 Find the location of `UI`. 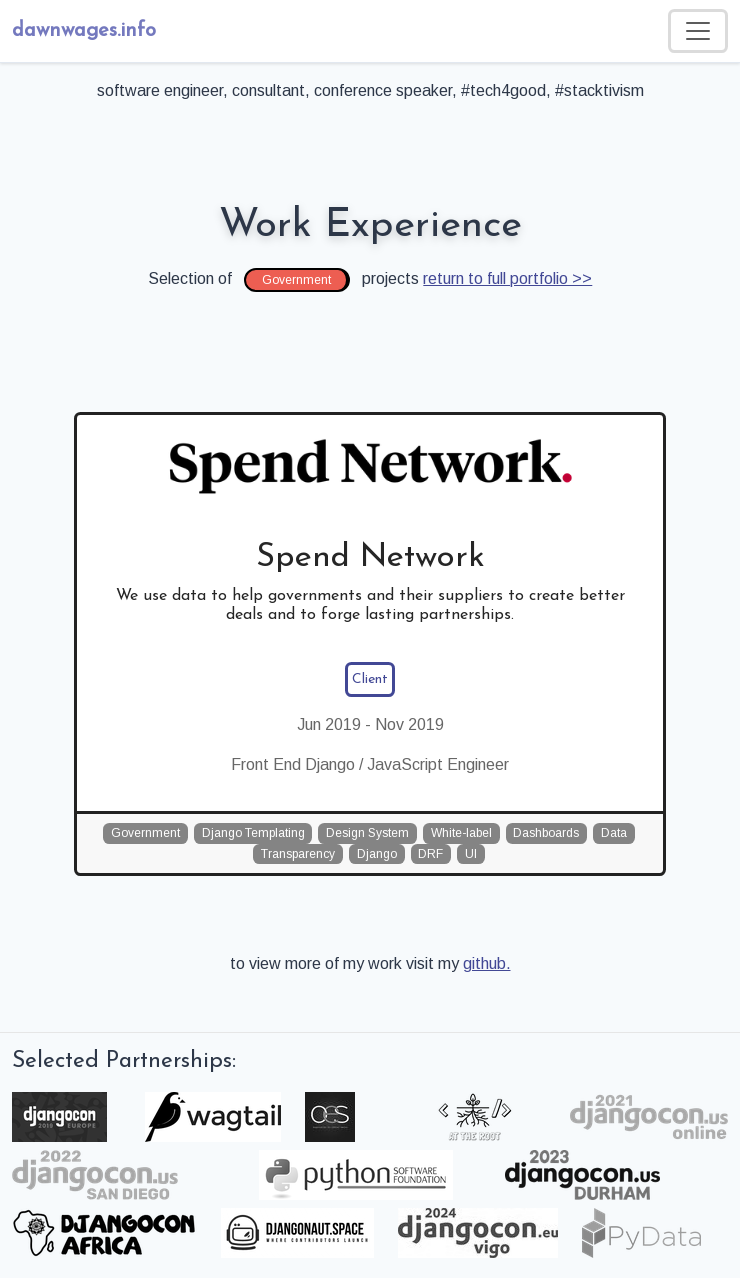

UI is located at coordinates (471, 854).